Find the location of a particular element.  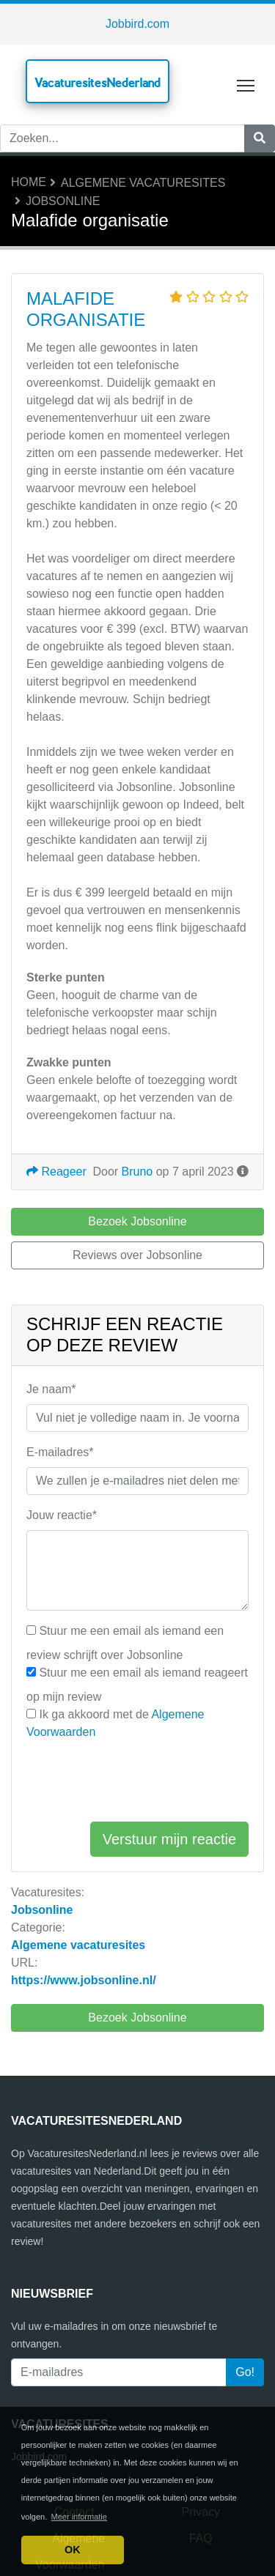

[Zoeken] is located at coordinates (259, 138).